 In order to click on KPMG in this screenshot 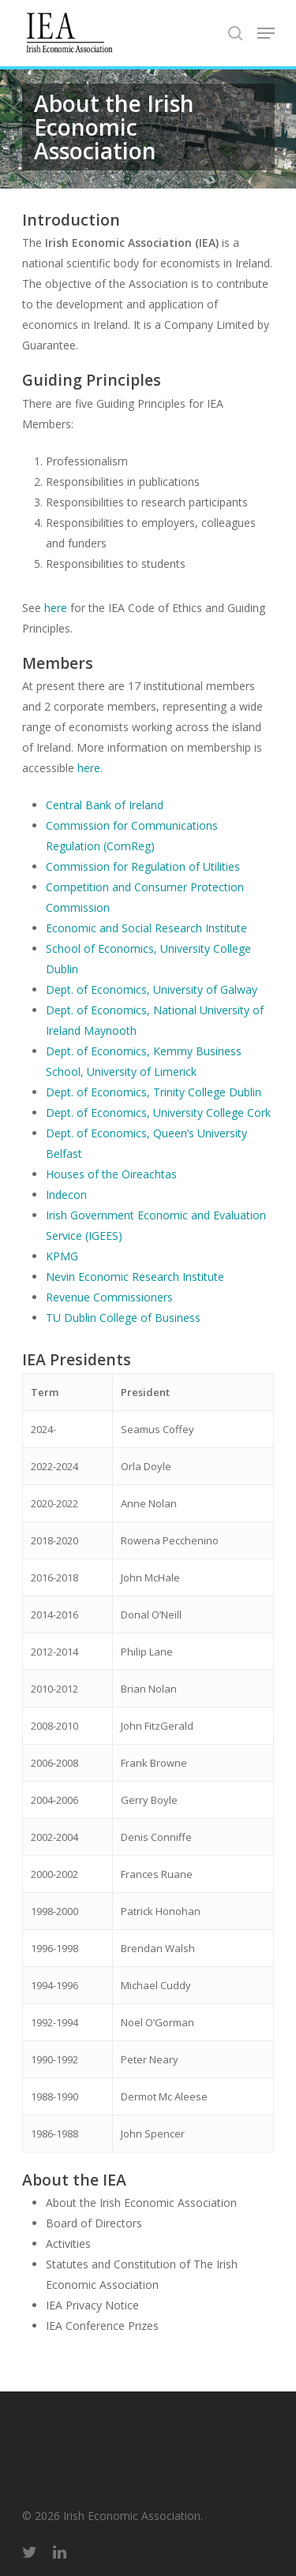, I will do `click(62, 1256)`.